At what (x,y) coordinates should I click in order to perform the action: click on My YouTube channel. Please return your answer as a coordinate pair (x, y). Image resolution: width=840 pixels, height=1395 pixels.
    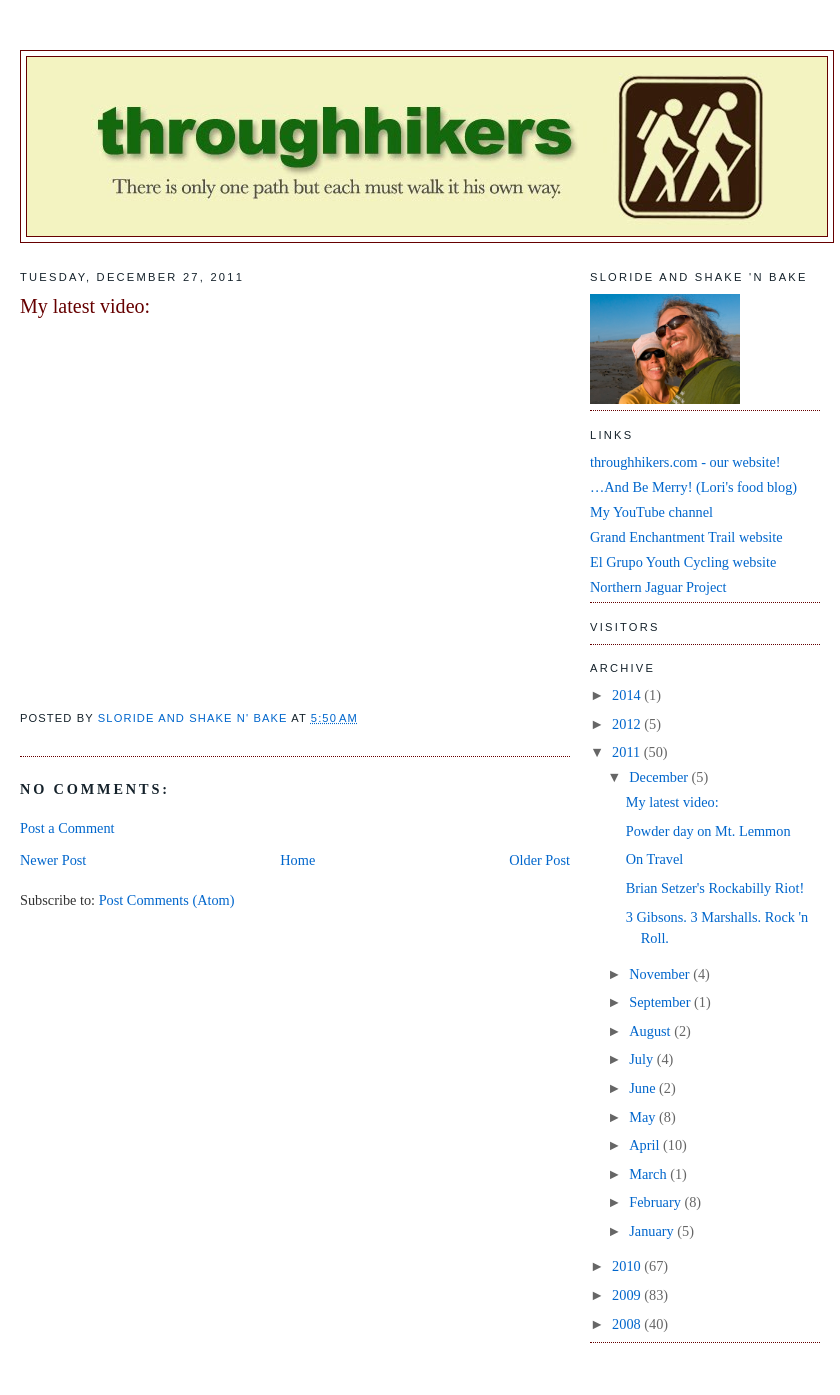
    Looking at the image, I should click on (651, 512).